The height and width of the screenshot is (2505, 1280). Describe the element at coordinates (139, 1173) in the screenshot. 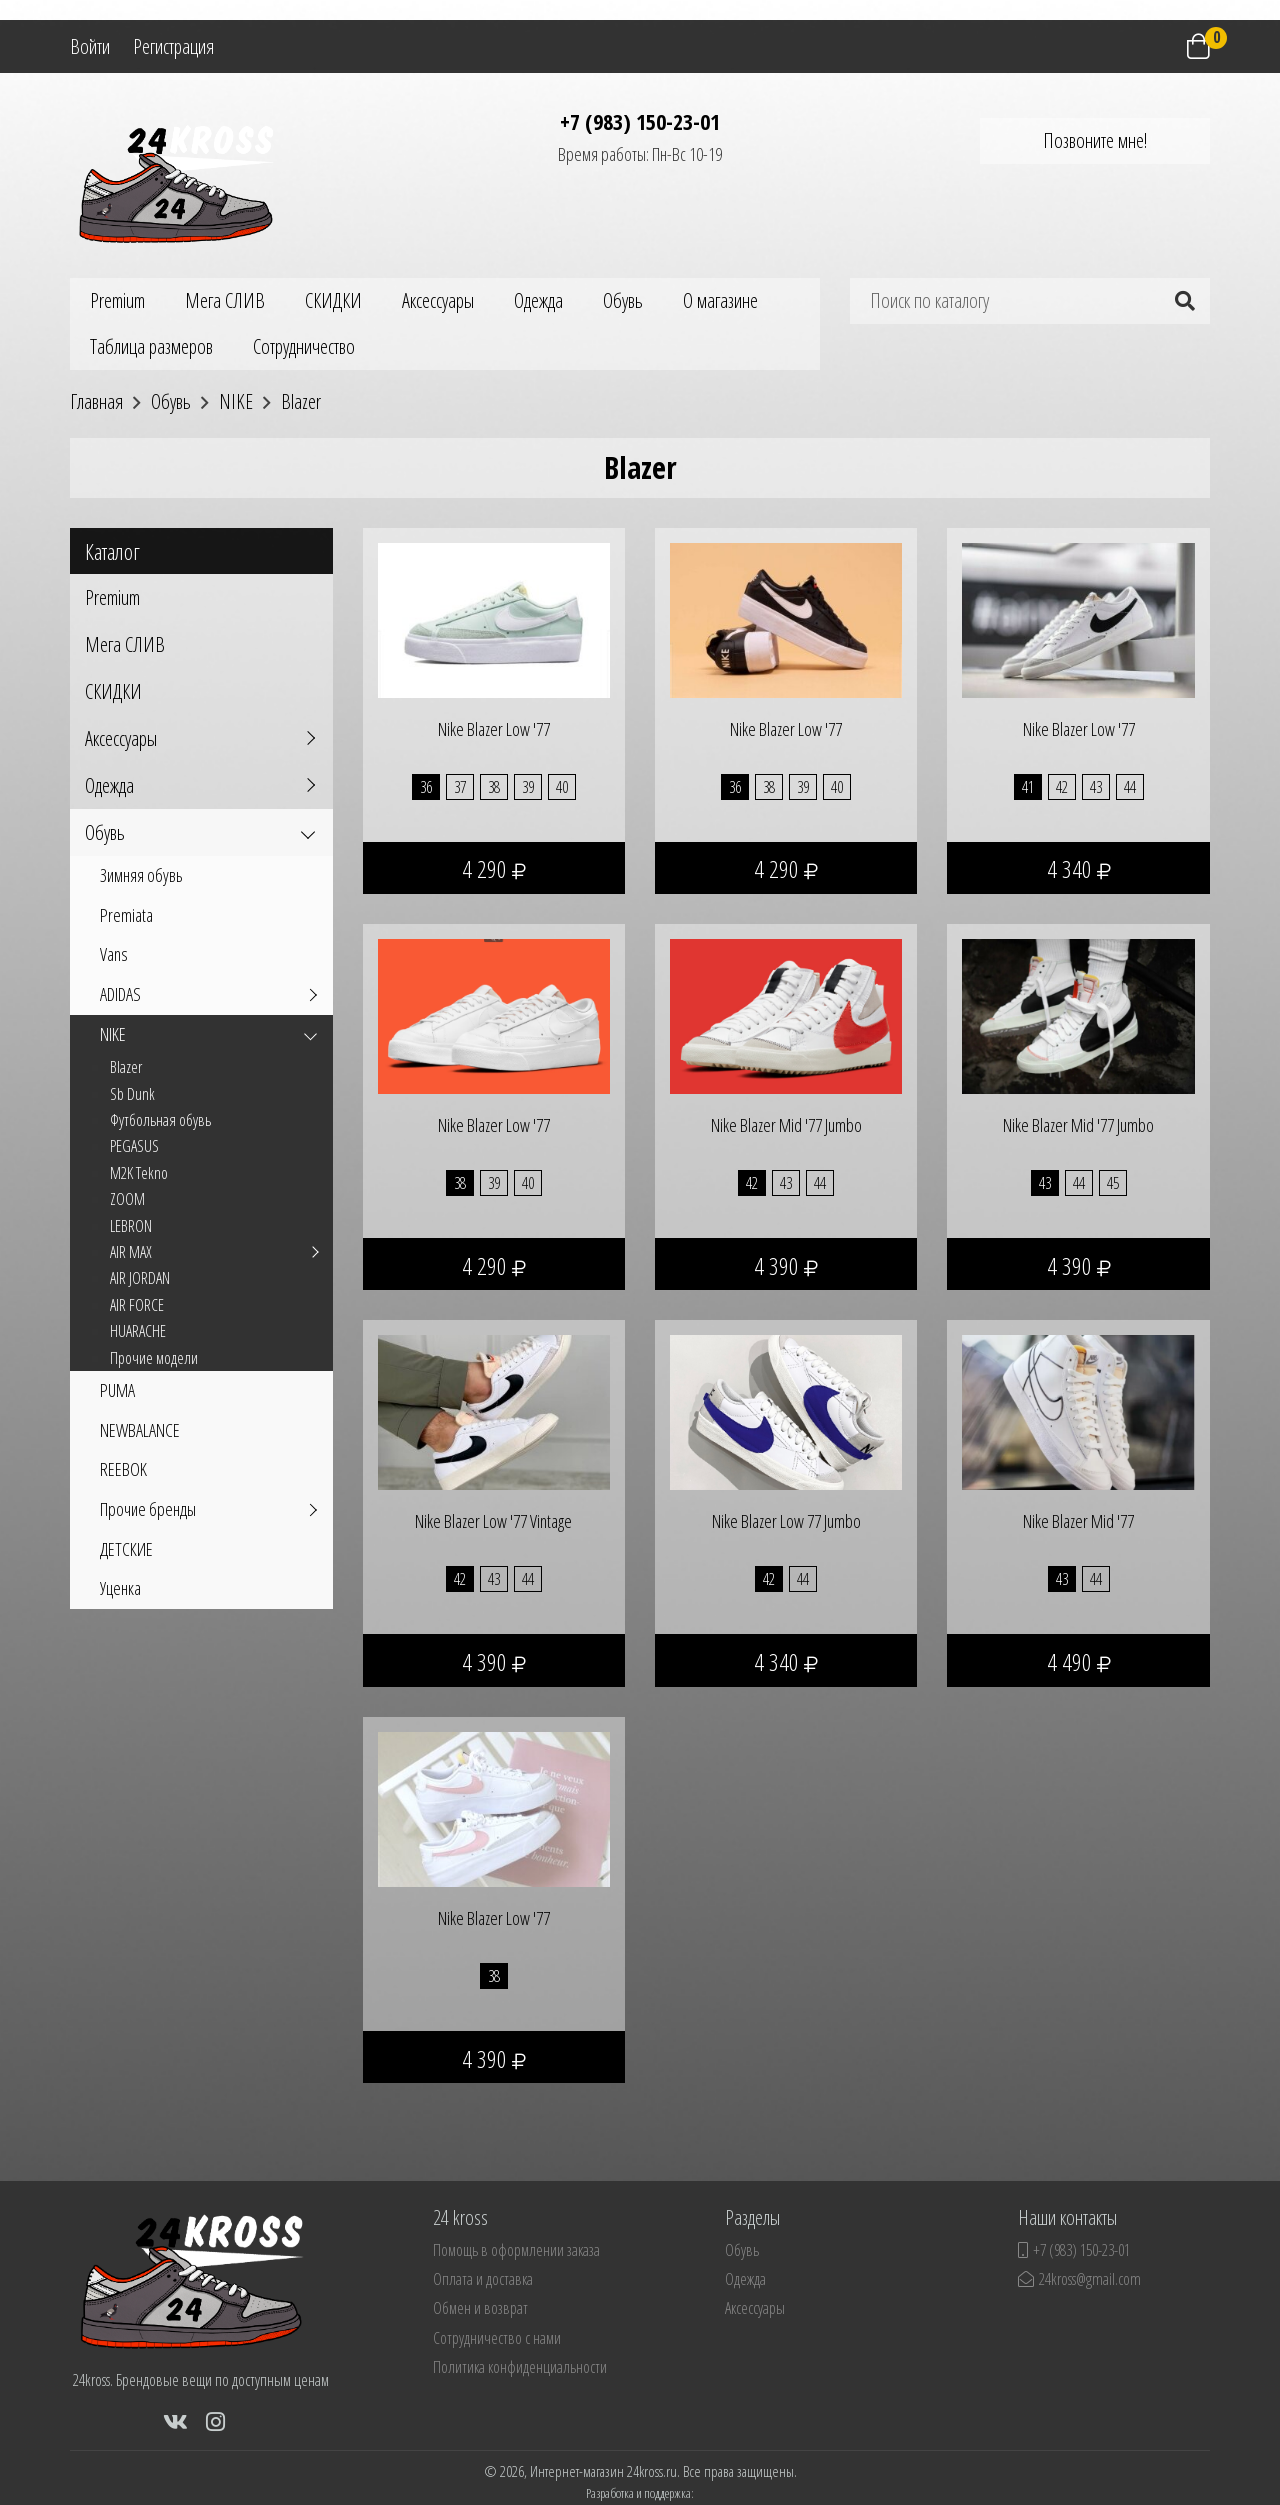

I see `M2K Tekno` at that location.